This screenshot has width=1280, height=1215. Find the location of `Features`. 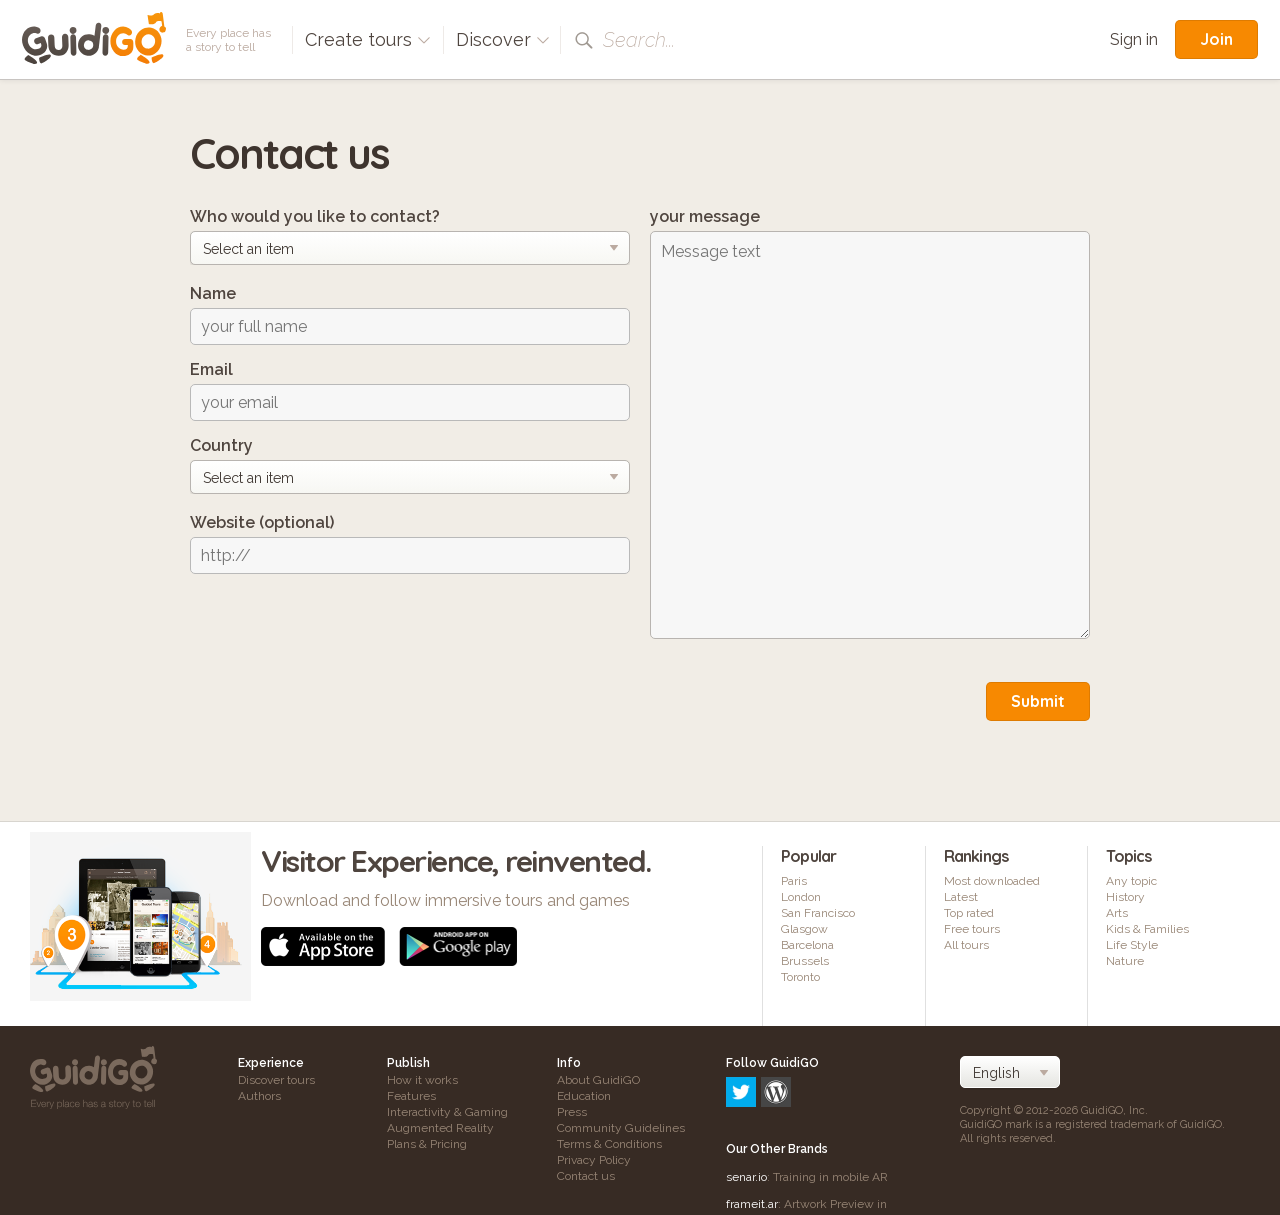

Features is located at coordinates (411, 1096).